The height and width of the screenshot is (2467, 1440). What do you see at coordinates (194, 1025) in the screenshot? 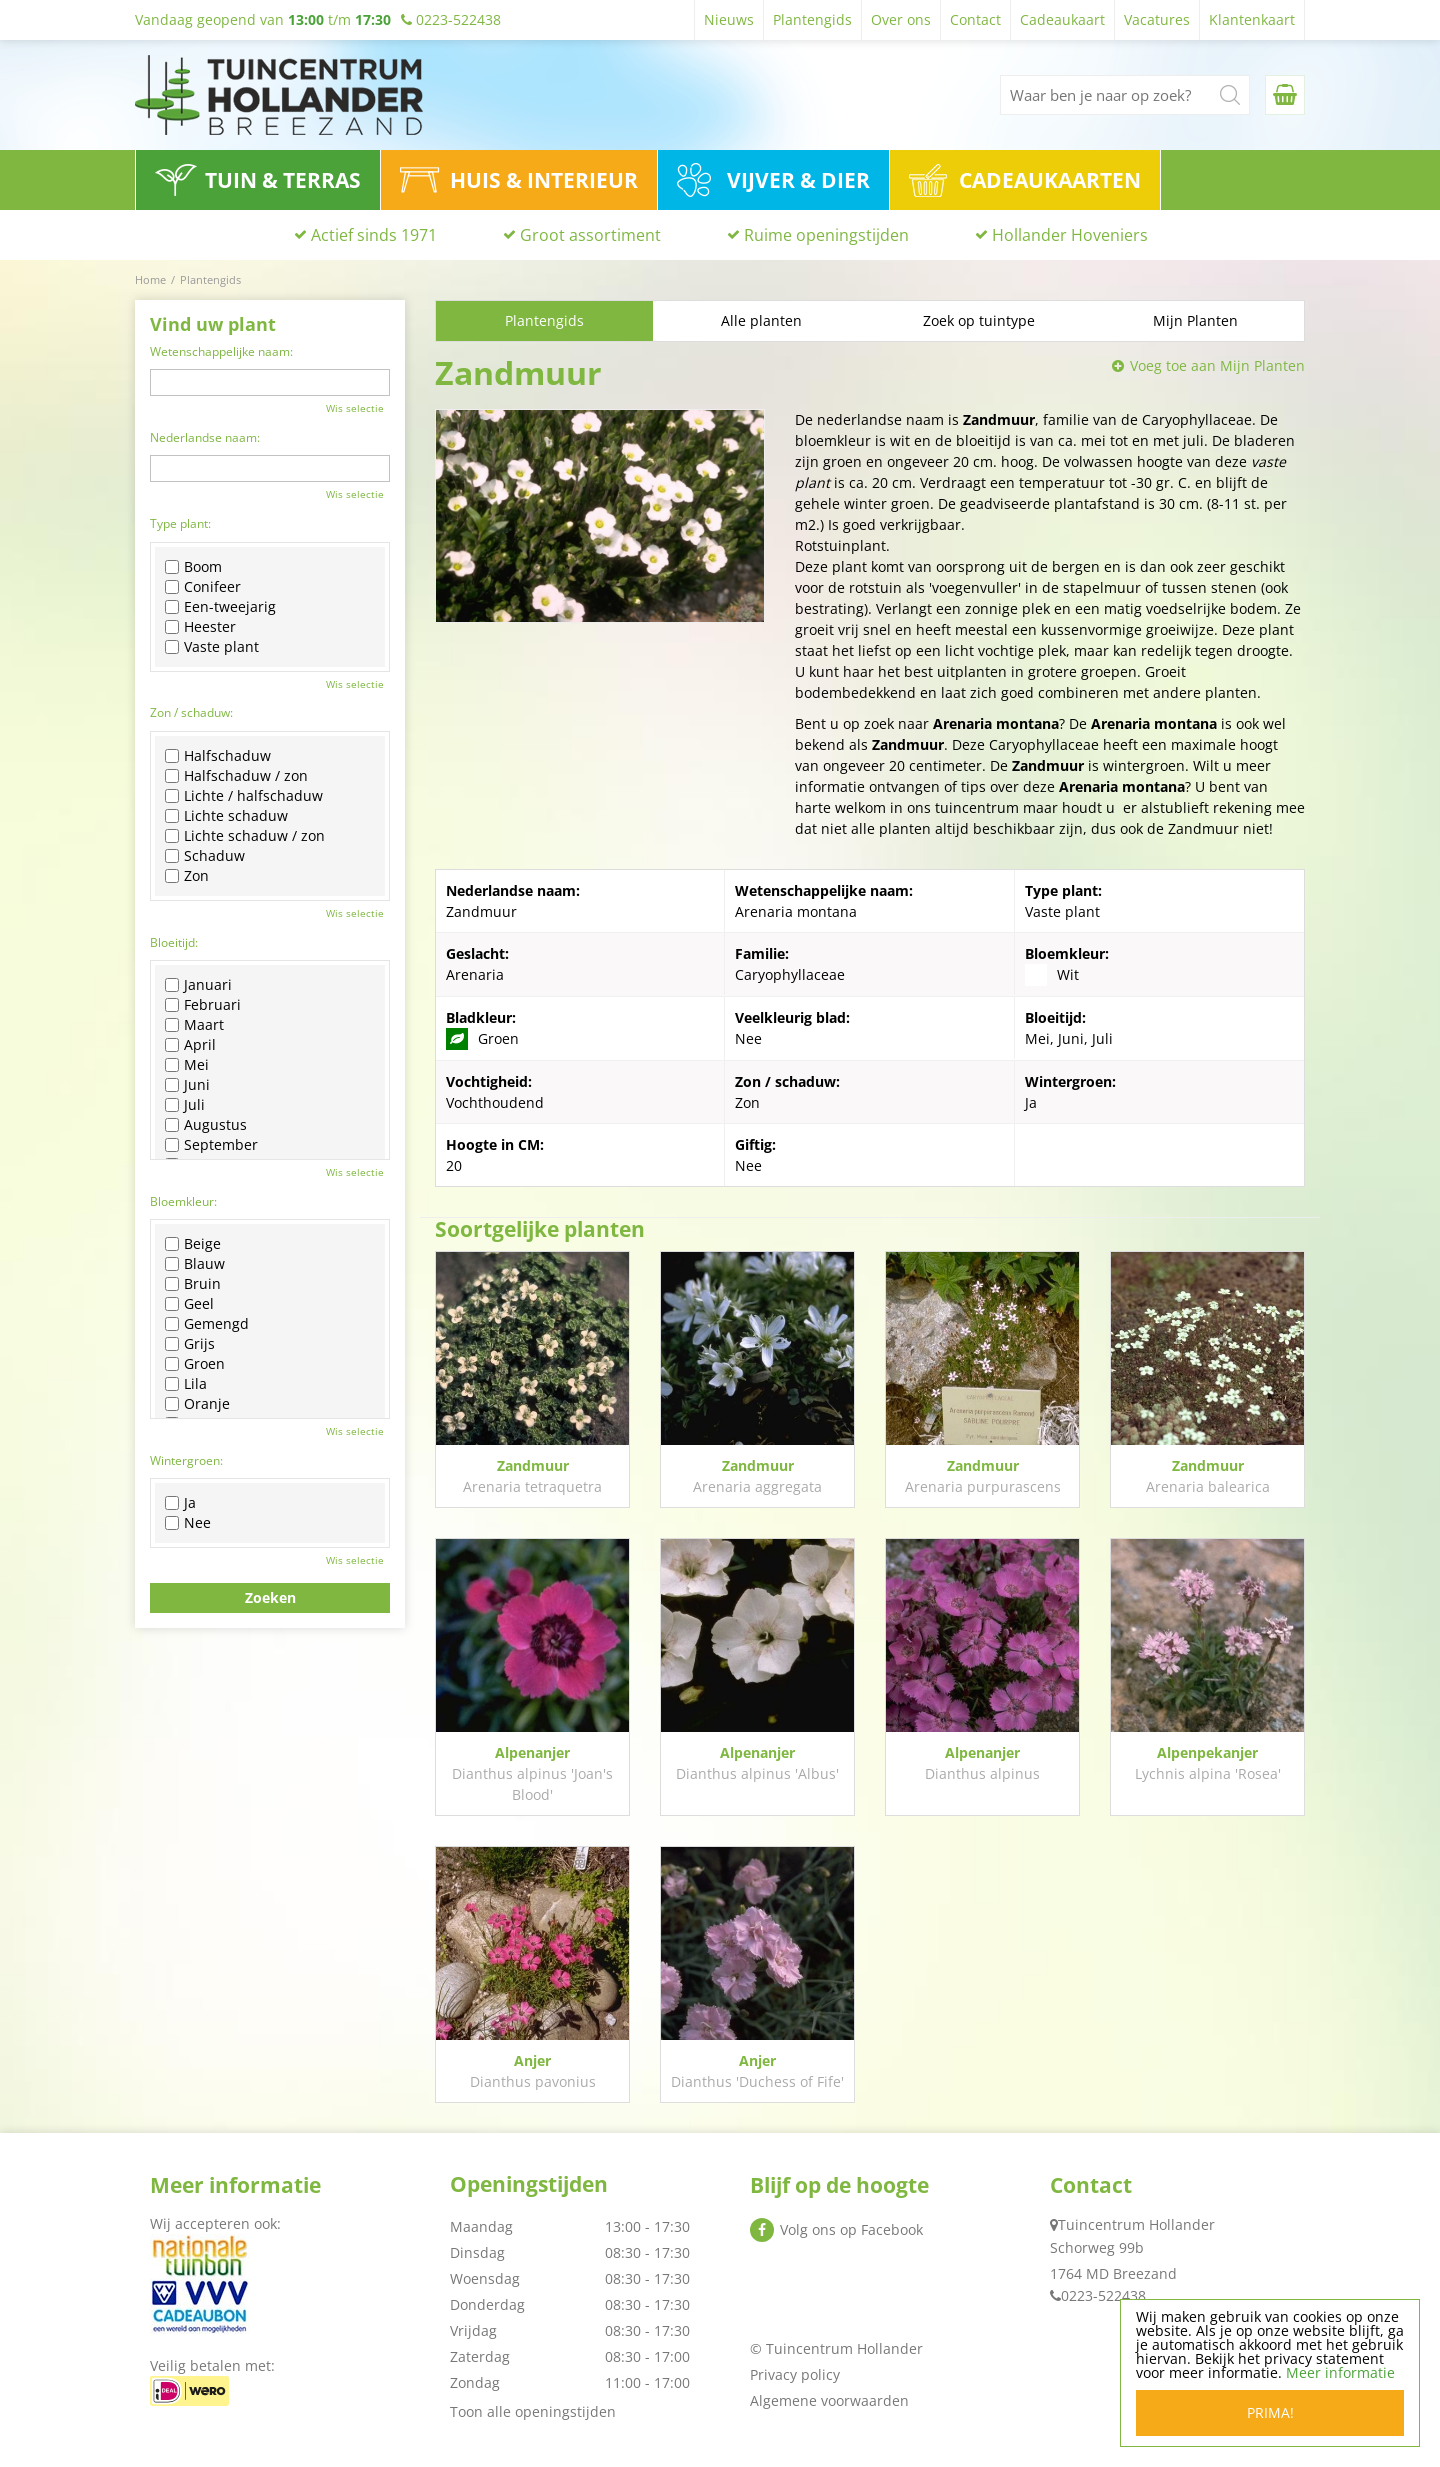
I see `Maart` at bounding box center [194, 1025].